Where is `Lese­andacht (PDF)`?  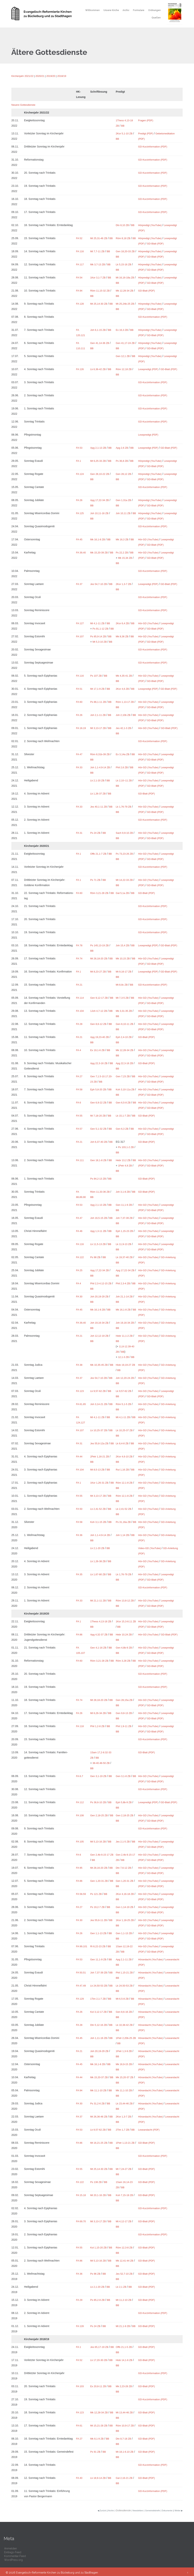
Lese­andacht (PDF) is located at coordinates (149, 2129).